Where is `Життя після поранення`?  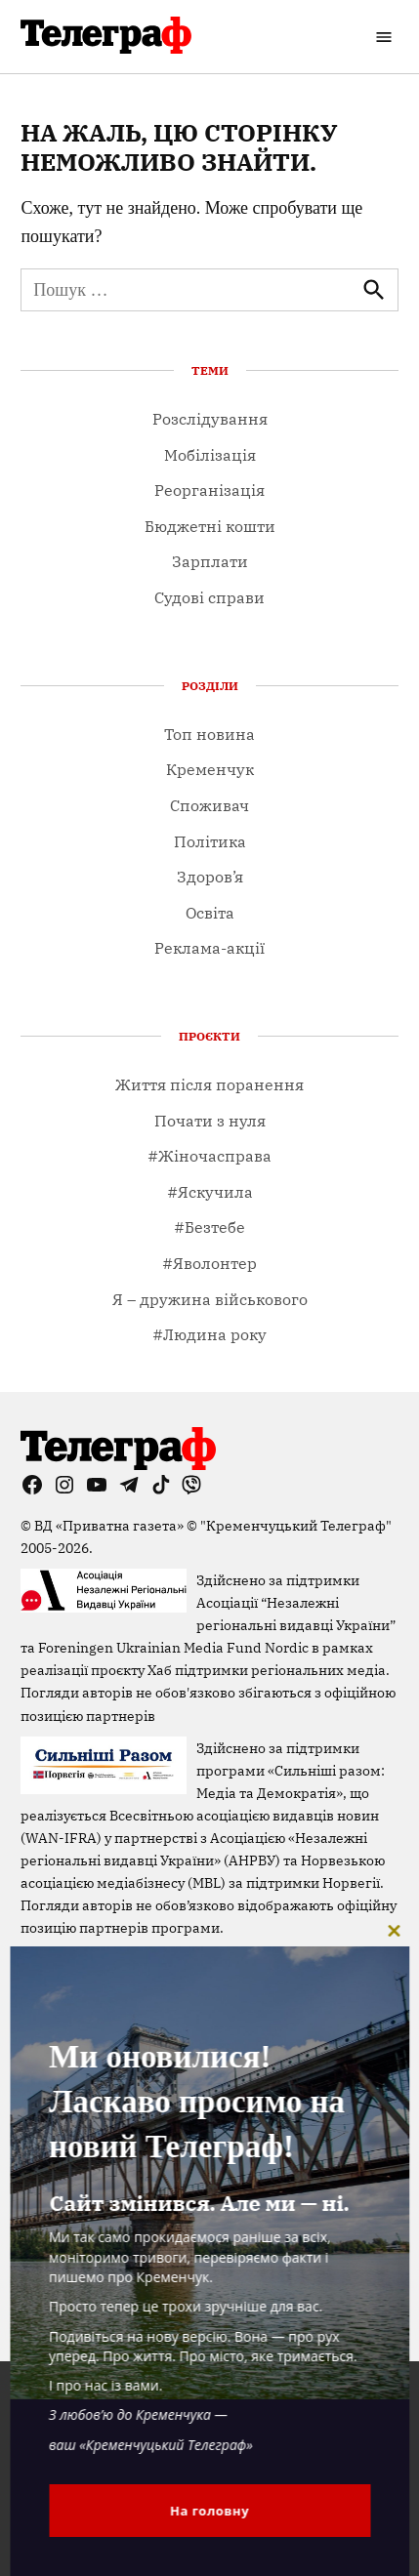 Життя після поранення is located at coordinates (209, 1084).